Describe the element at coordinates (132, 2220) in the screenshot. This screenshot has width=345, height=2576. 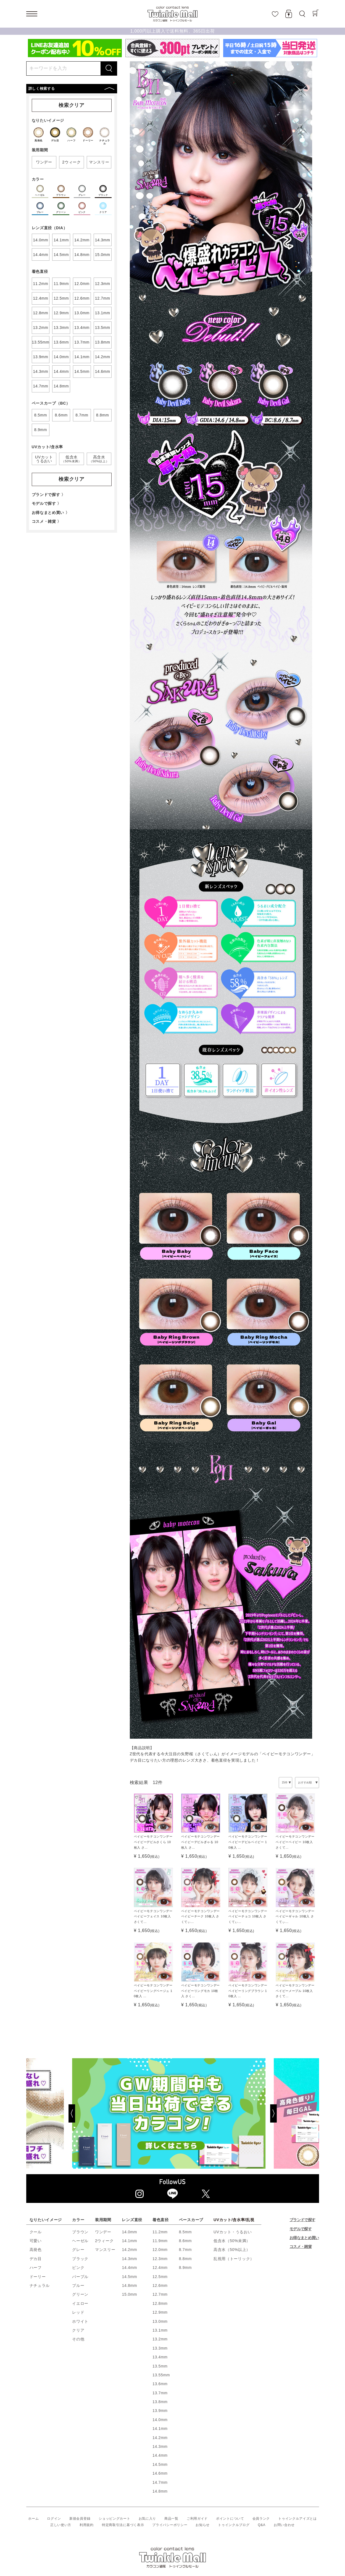
I see `レンズ直径` at that location.